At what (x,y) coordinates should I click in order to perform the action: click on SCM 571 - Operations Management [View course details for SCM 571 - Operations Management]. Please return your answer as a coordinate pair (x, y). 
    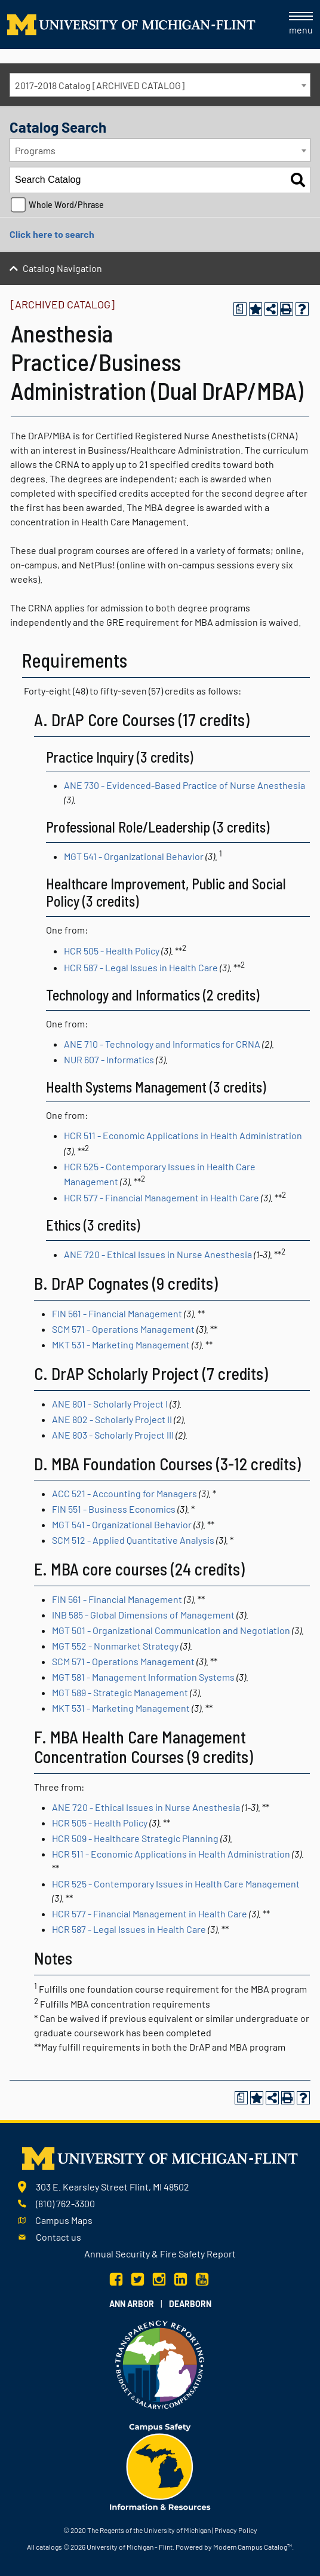
    Looking at the image, I should click on (123, 1329).